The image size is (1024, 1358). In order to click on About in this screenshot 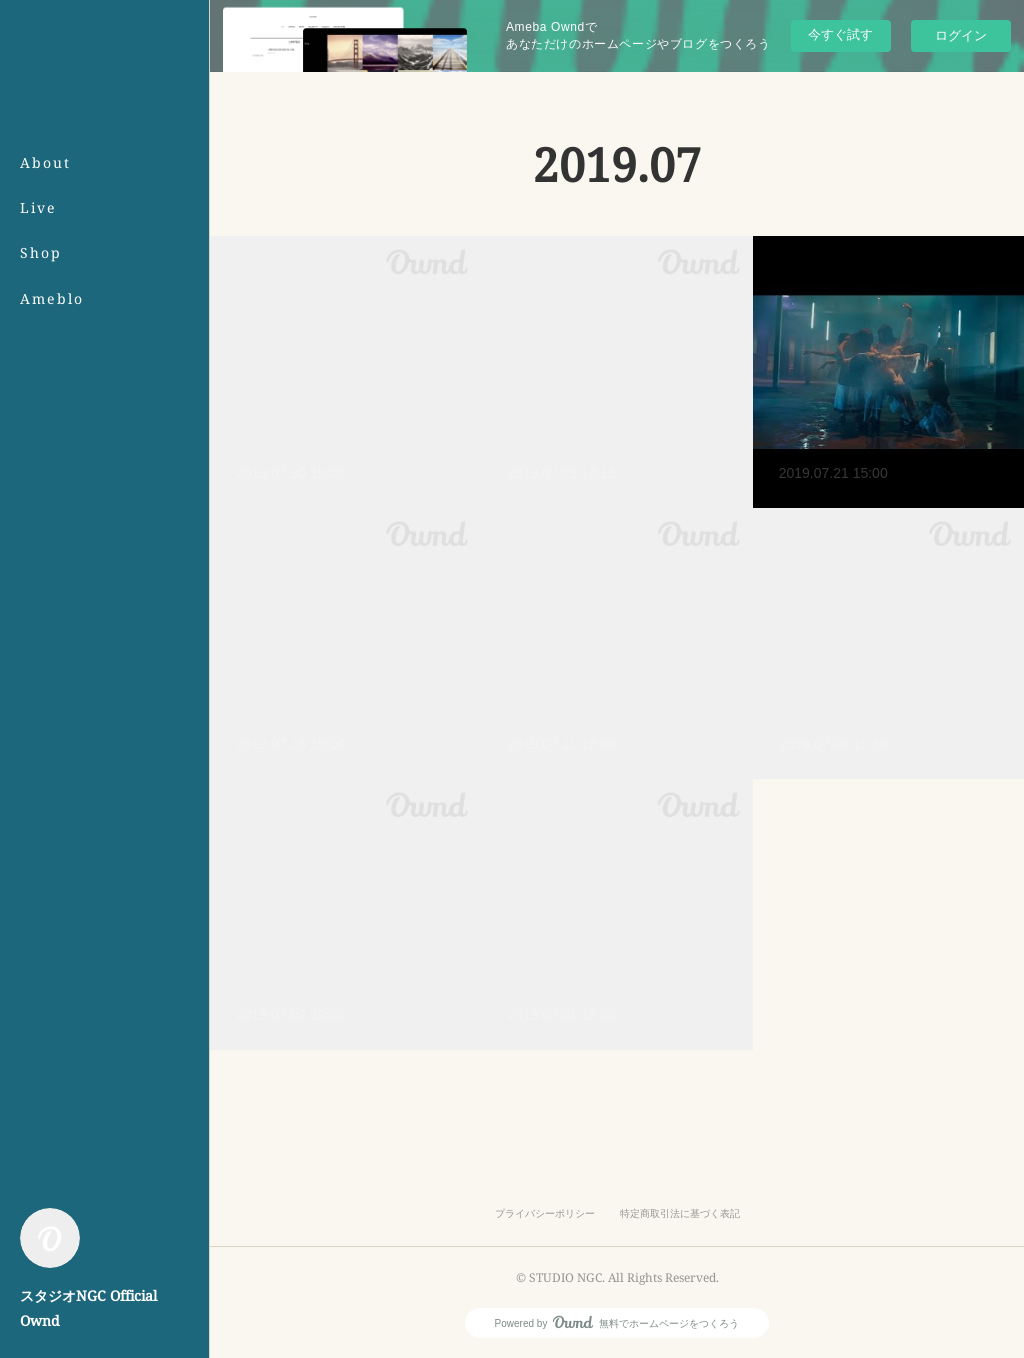, I will do `click(45, 162)`.